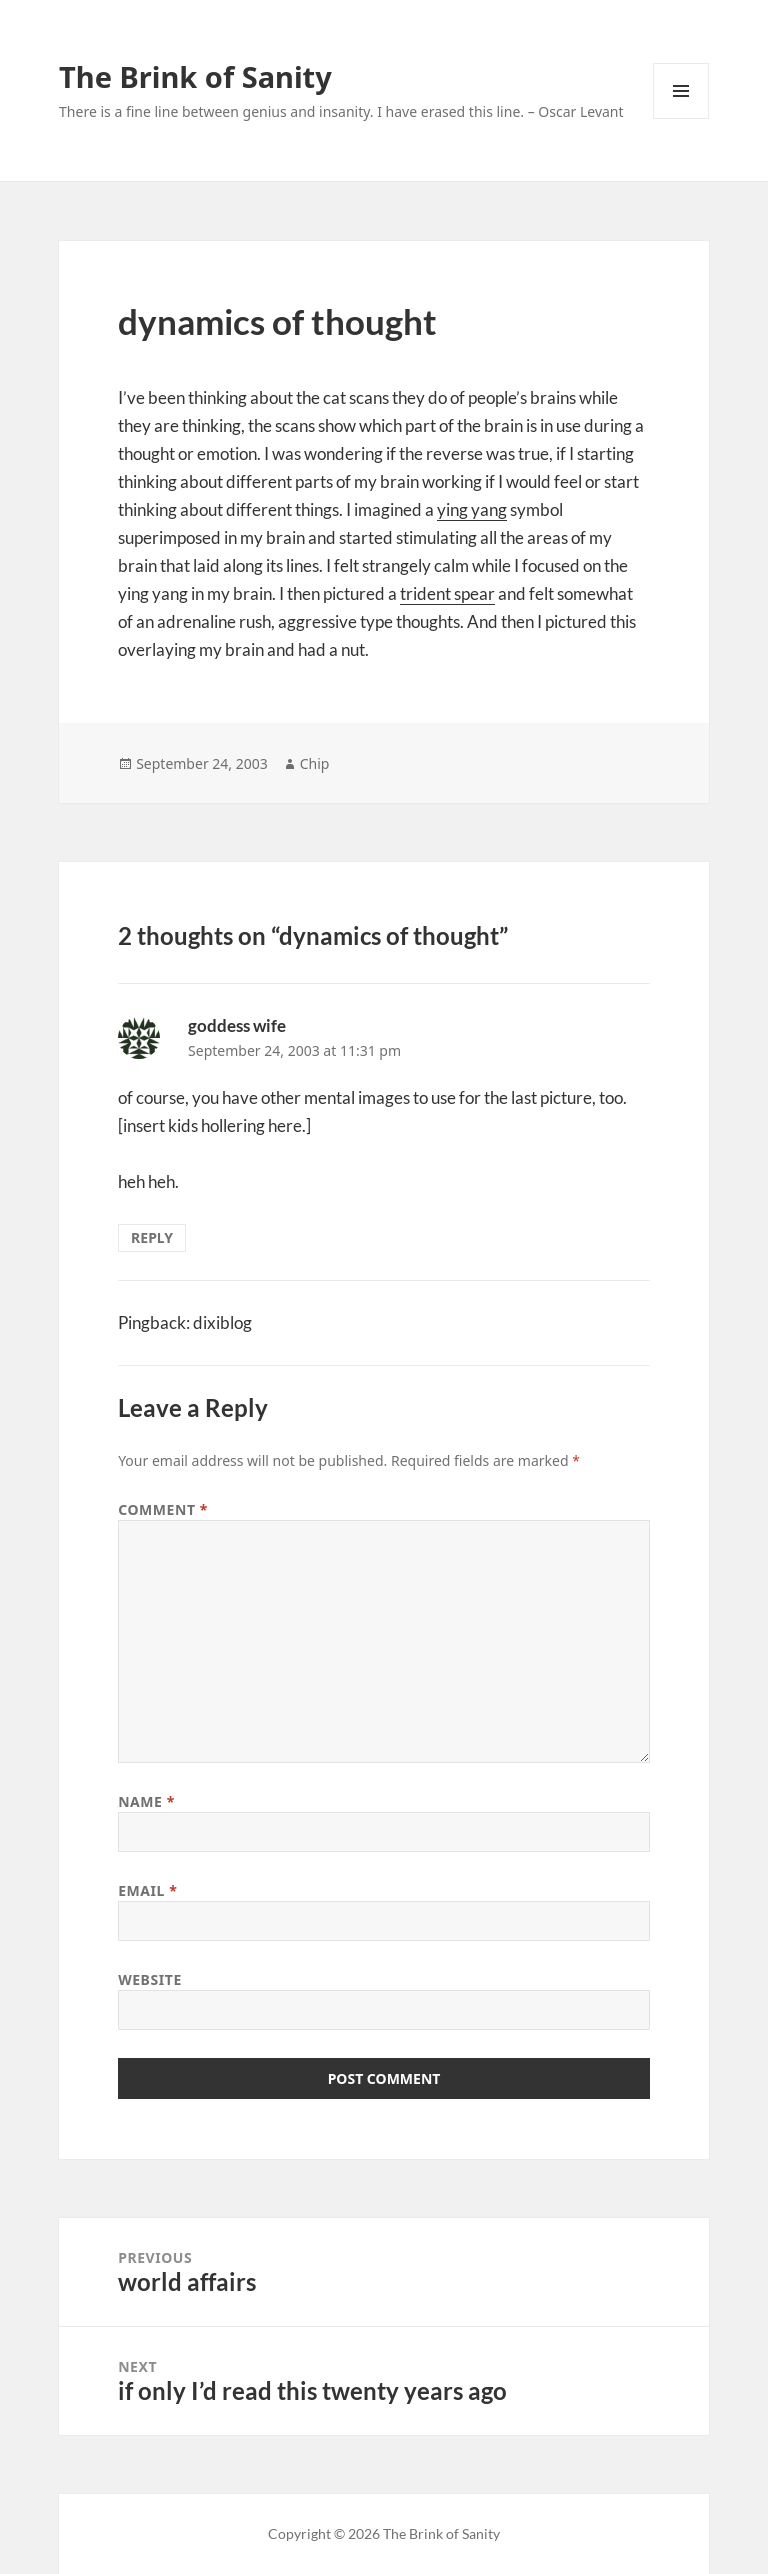 Image resolution: width=768 pixels, height=2574 pixels. I want to click on trident spear, so click(447, 593).